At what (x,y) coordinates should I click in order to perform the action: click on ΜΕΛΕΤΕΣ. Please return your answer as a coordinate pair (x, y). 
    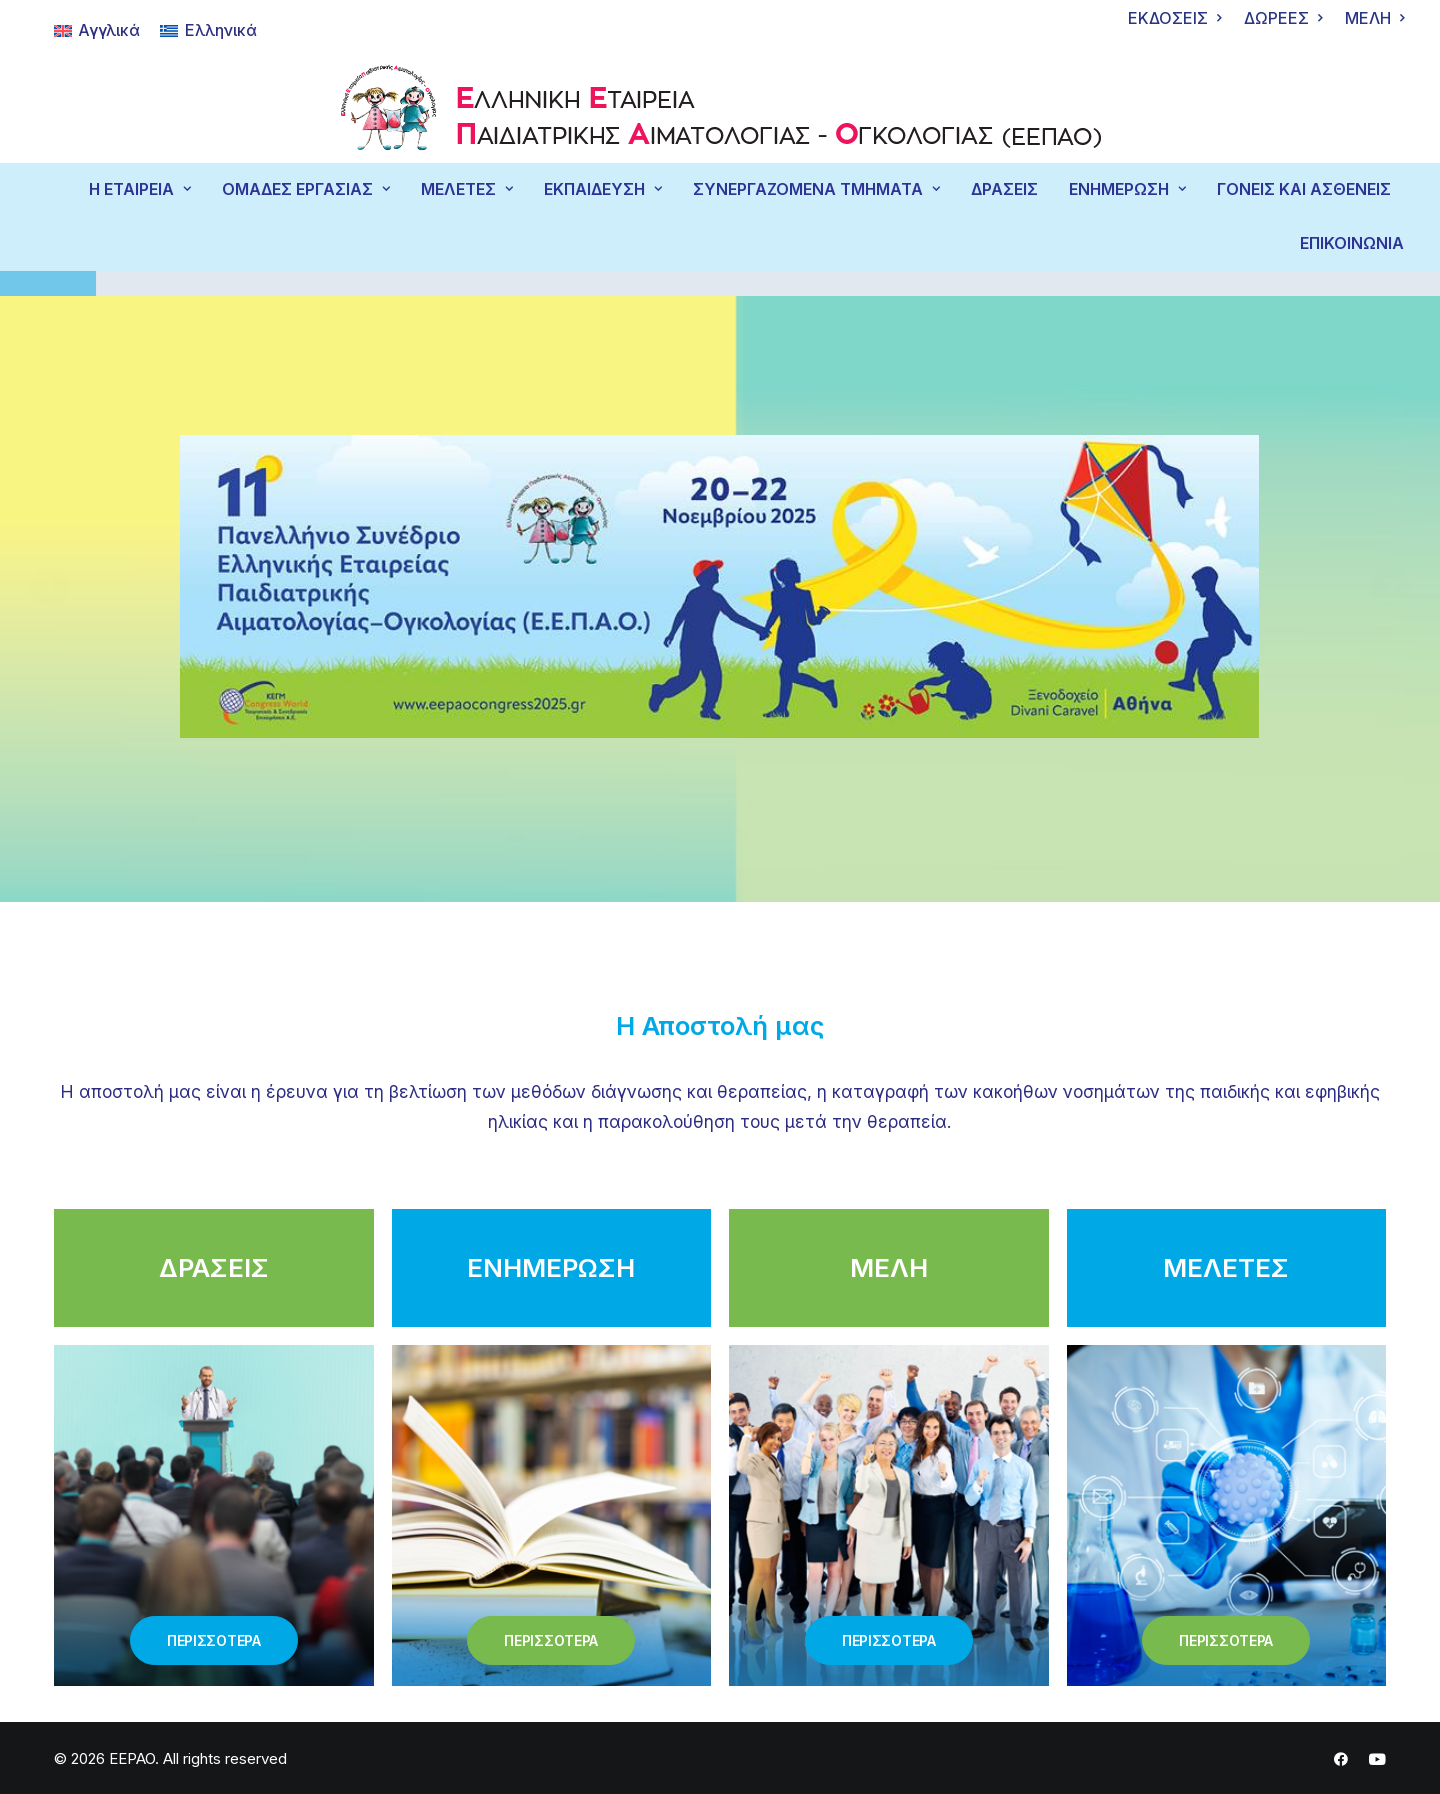
    Looking at the image, I should click on (467, 189).